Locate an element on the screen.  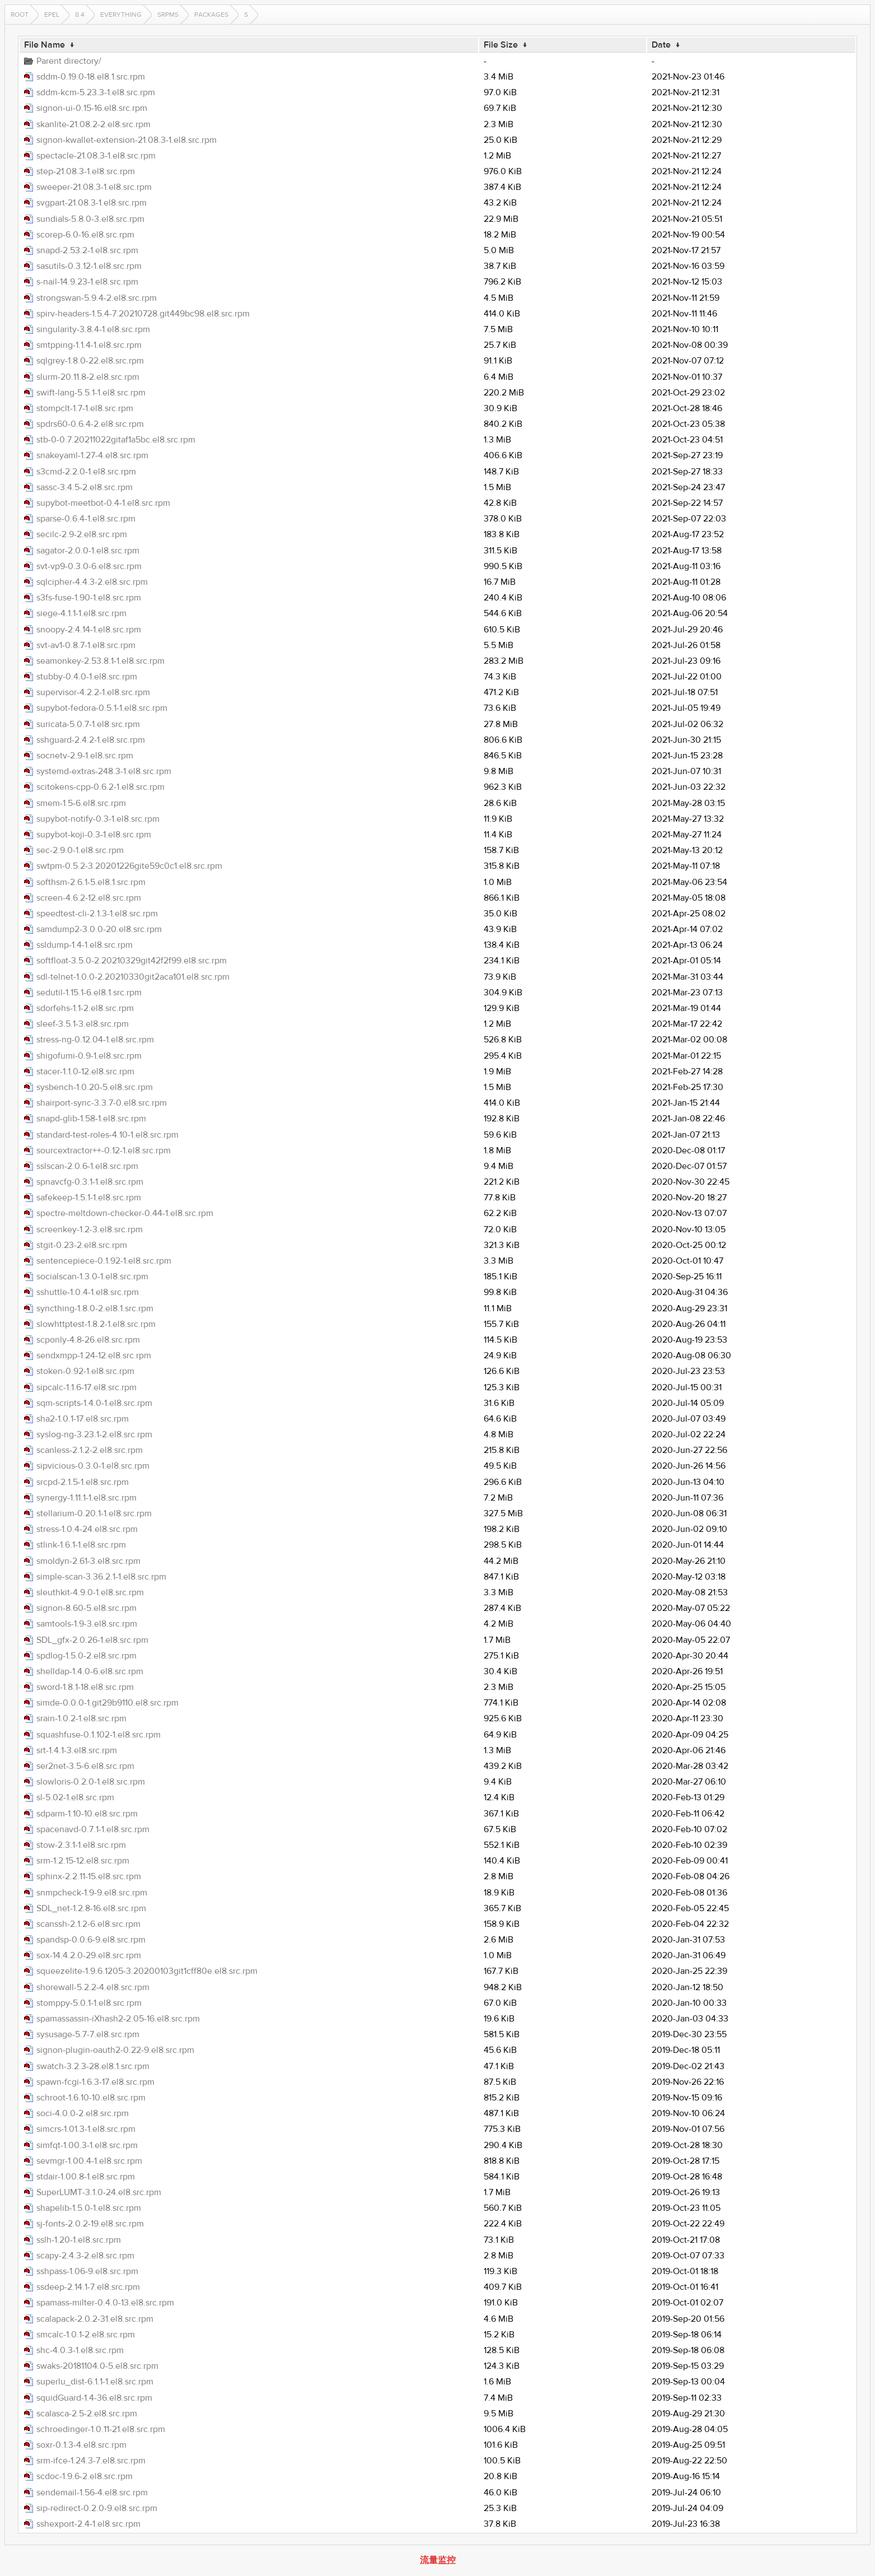
safekeep-1.5.1-1.el8.src.rpm is located at coordinates (88, 1197).